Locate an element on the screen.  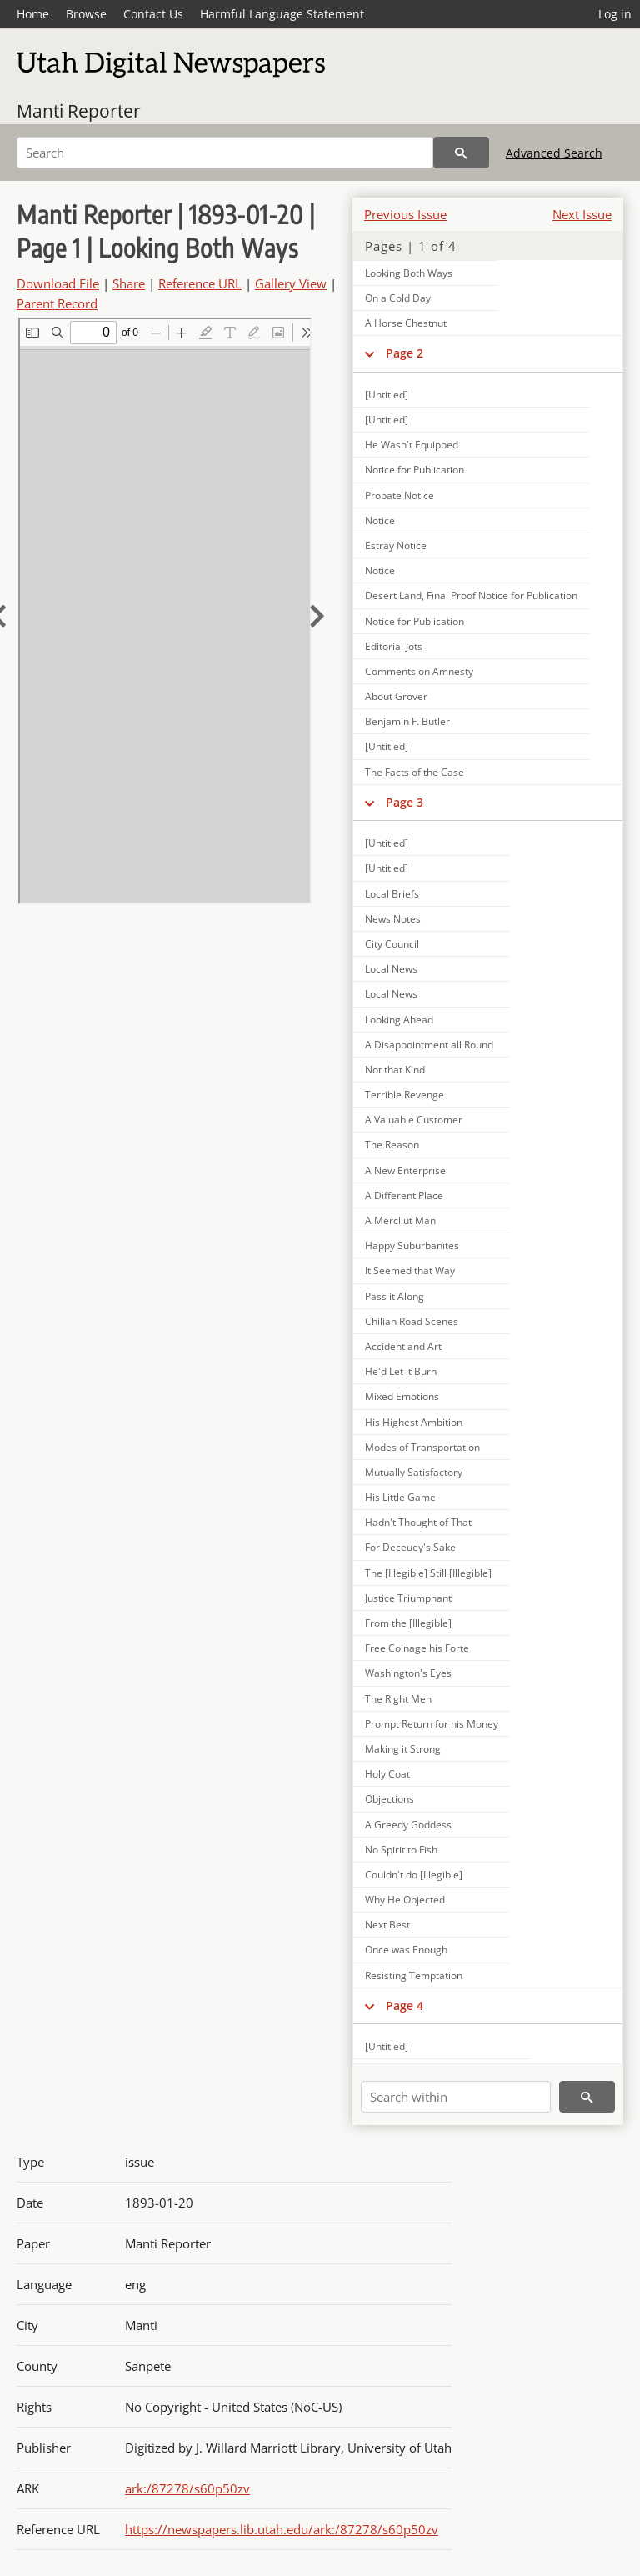
Prompt Return for his Money is located at coordinates (431, 1724).